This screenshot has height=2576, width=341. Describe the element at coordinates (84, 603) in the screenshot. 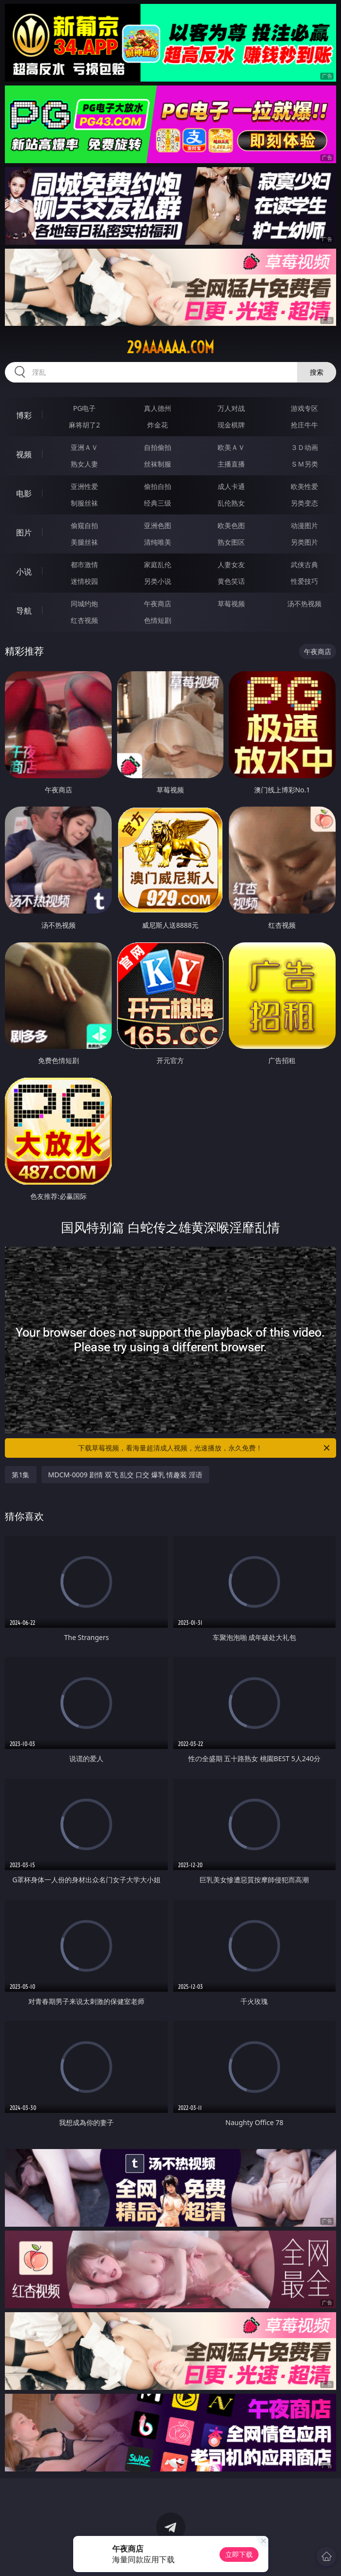

I see `同城约炮` at that location.